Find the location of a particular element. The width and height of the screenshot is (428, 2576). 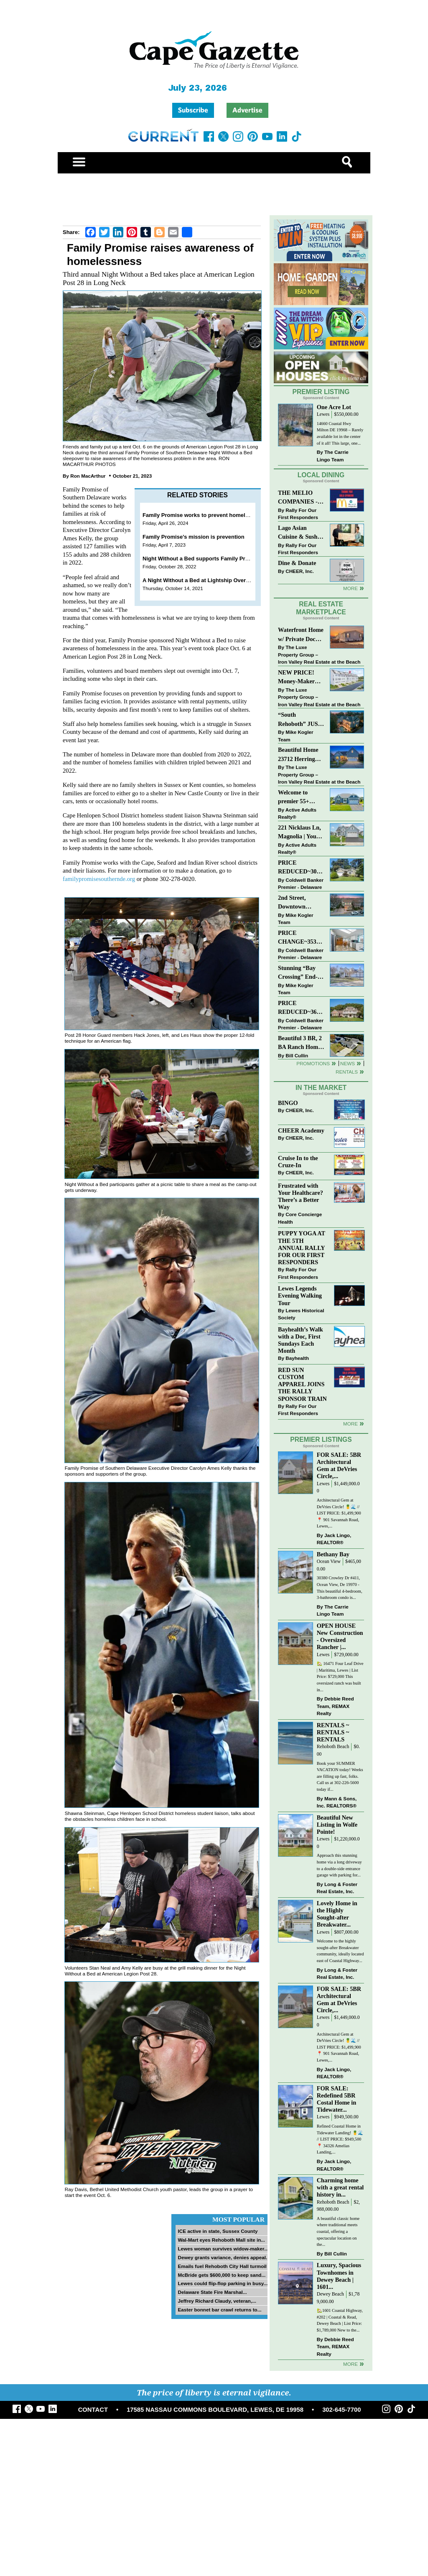

🏡 16471 Four Leaf Drive | Maritima, Lewes | List Price: $729,000 This oversized ranch was built in... is located at coordinates (340, 1676).